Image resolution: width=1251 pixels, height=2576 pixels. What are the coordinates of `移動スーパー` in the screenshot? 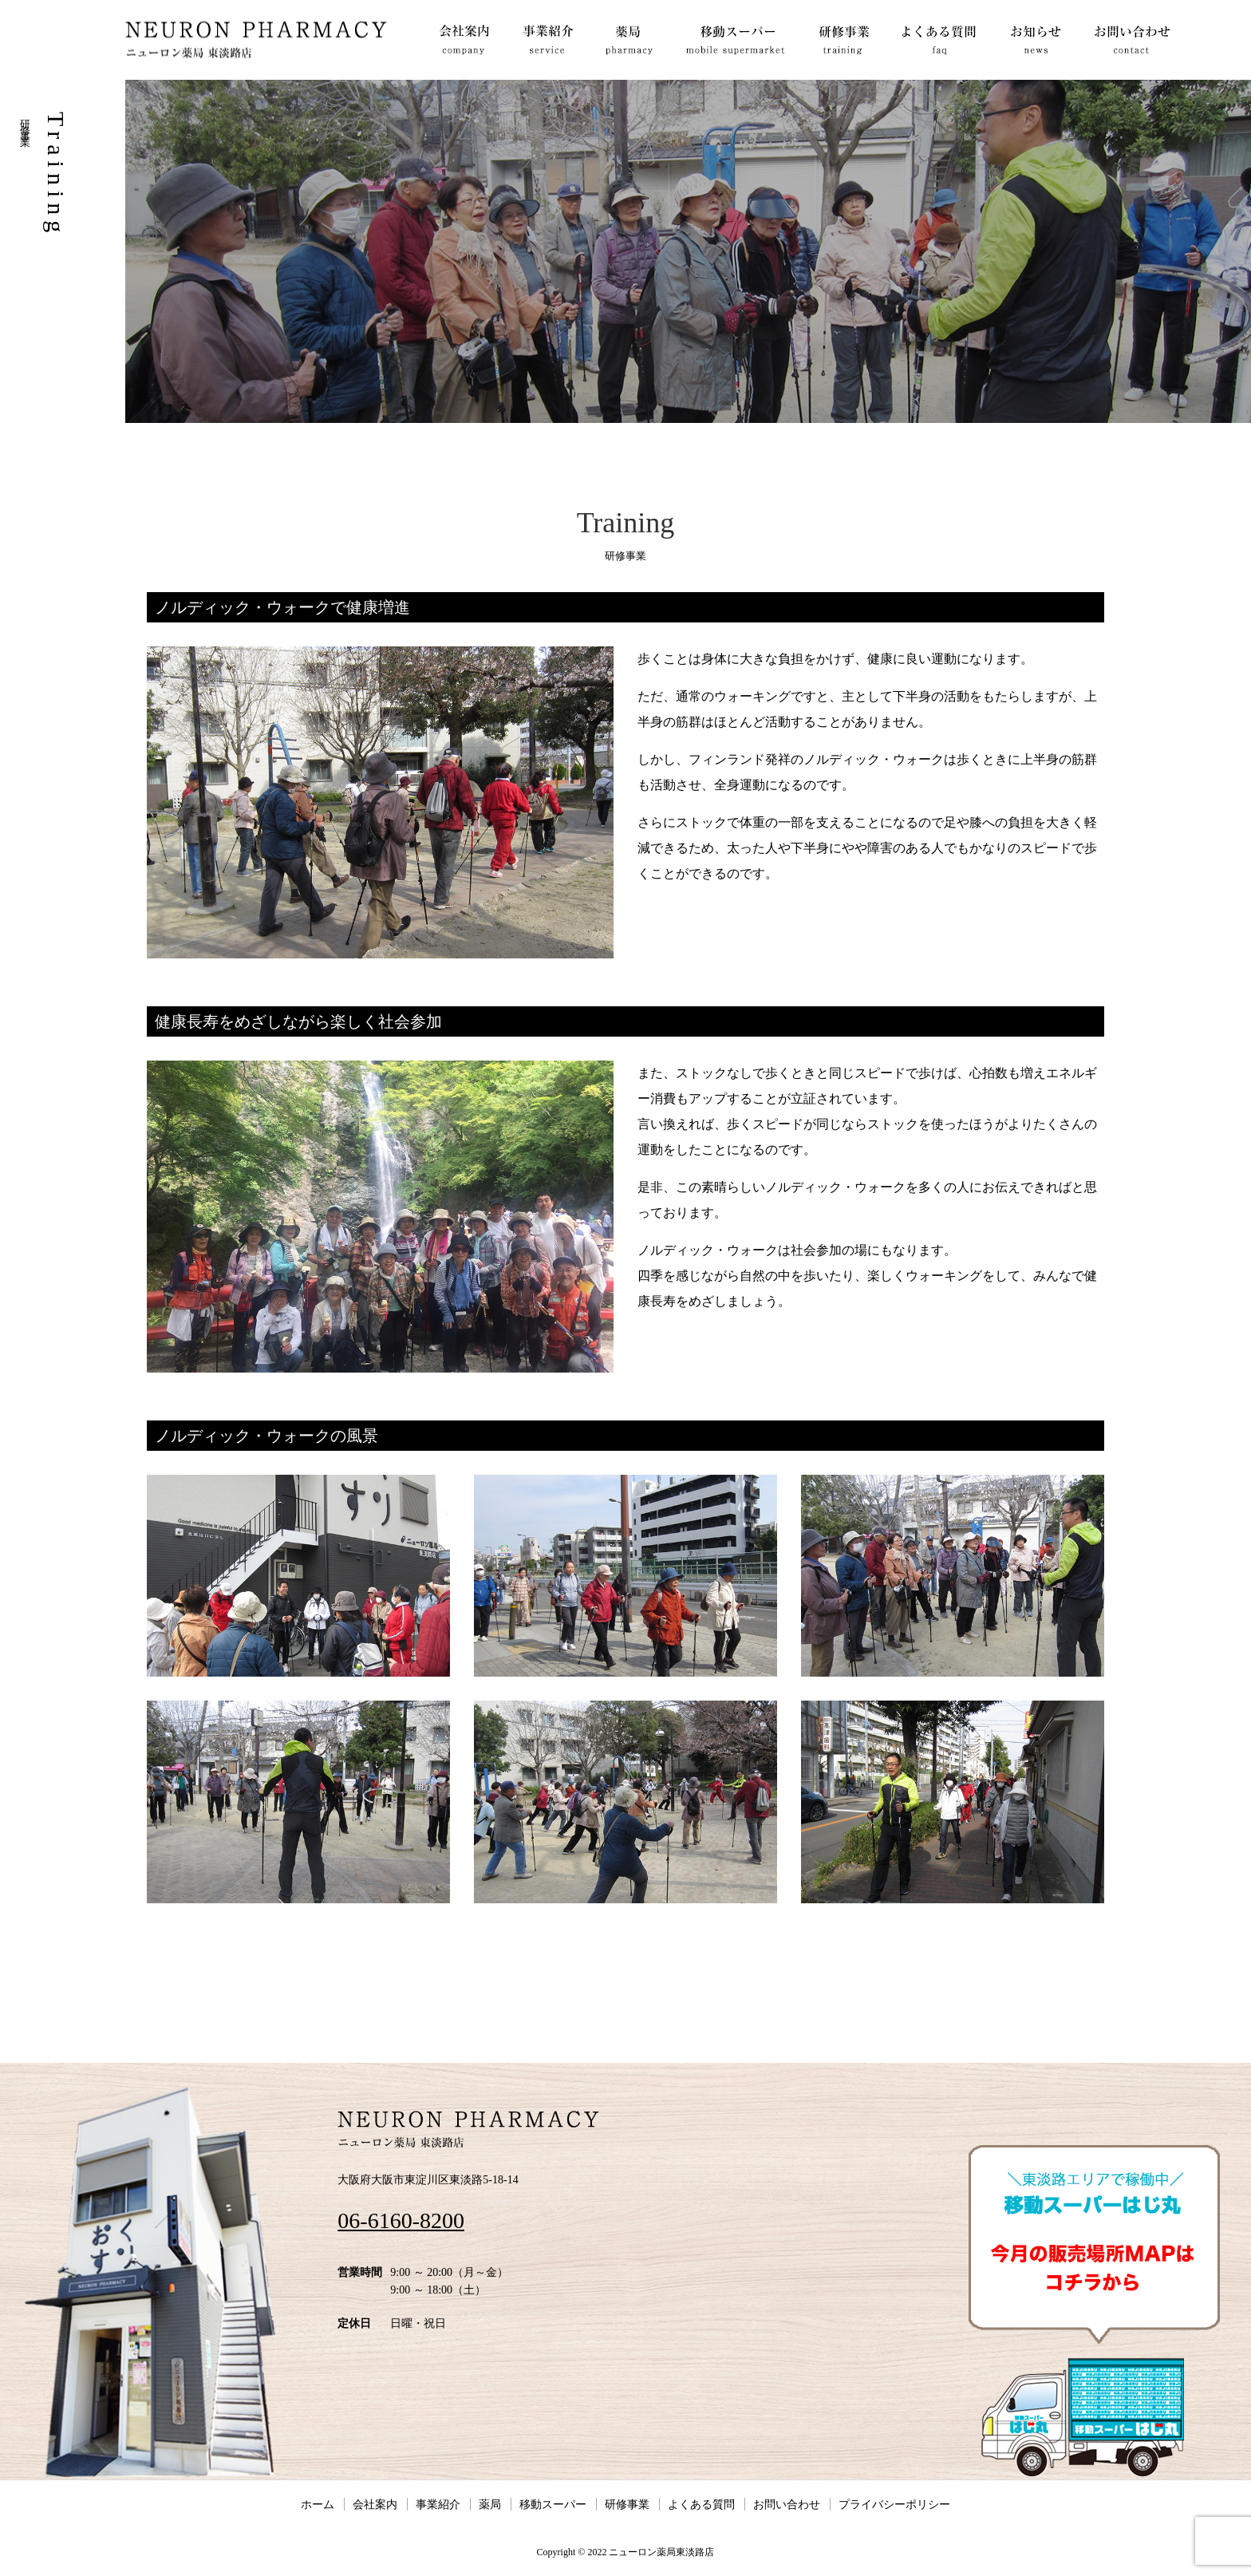 It's located at (552, 2504).